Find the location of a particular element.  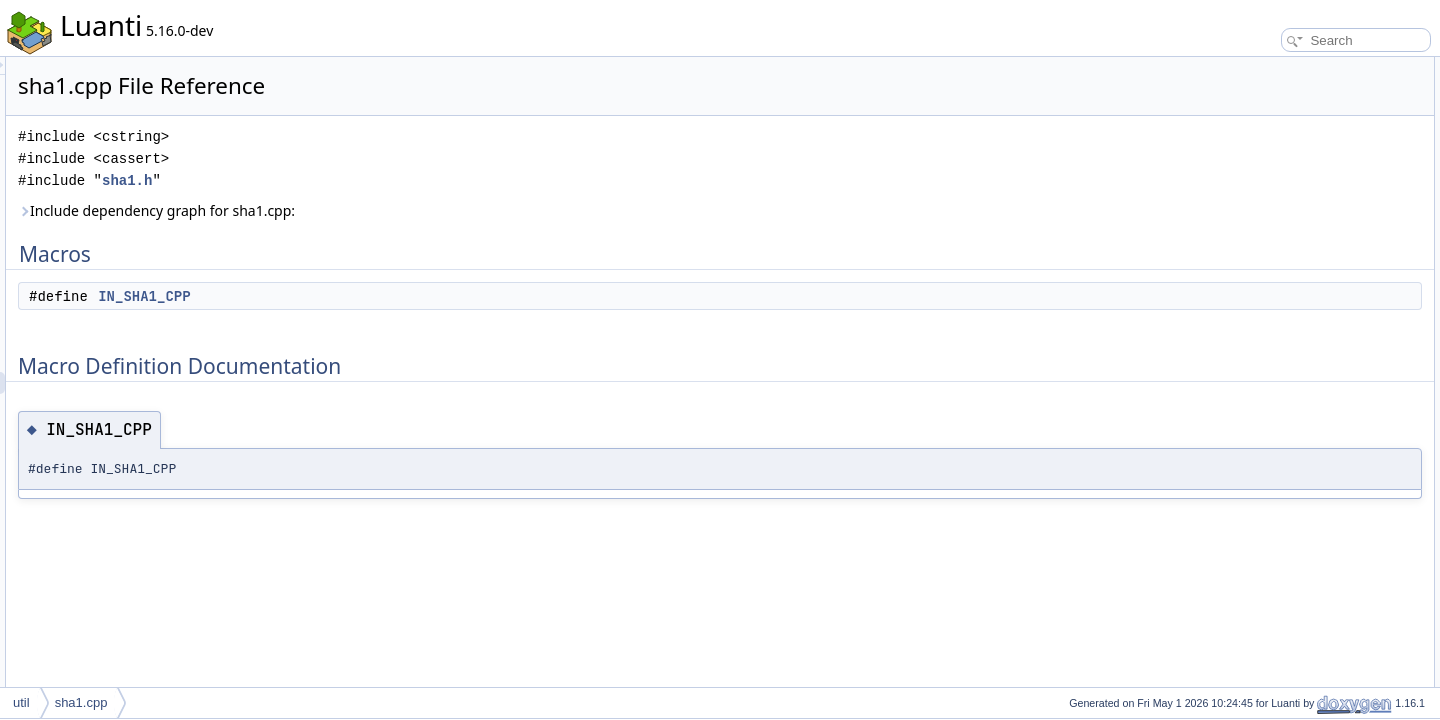

IN_SHA1_CPP is located at coordinates (394, 296).